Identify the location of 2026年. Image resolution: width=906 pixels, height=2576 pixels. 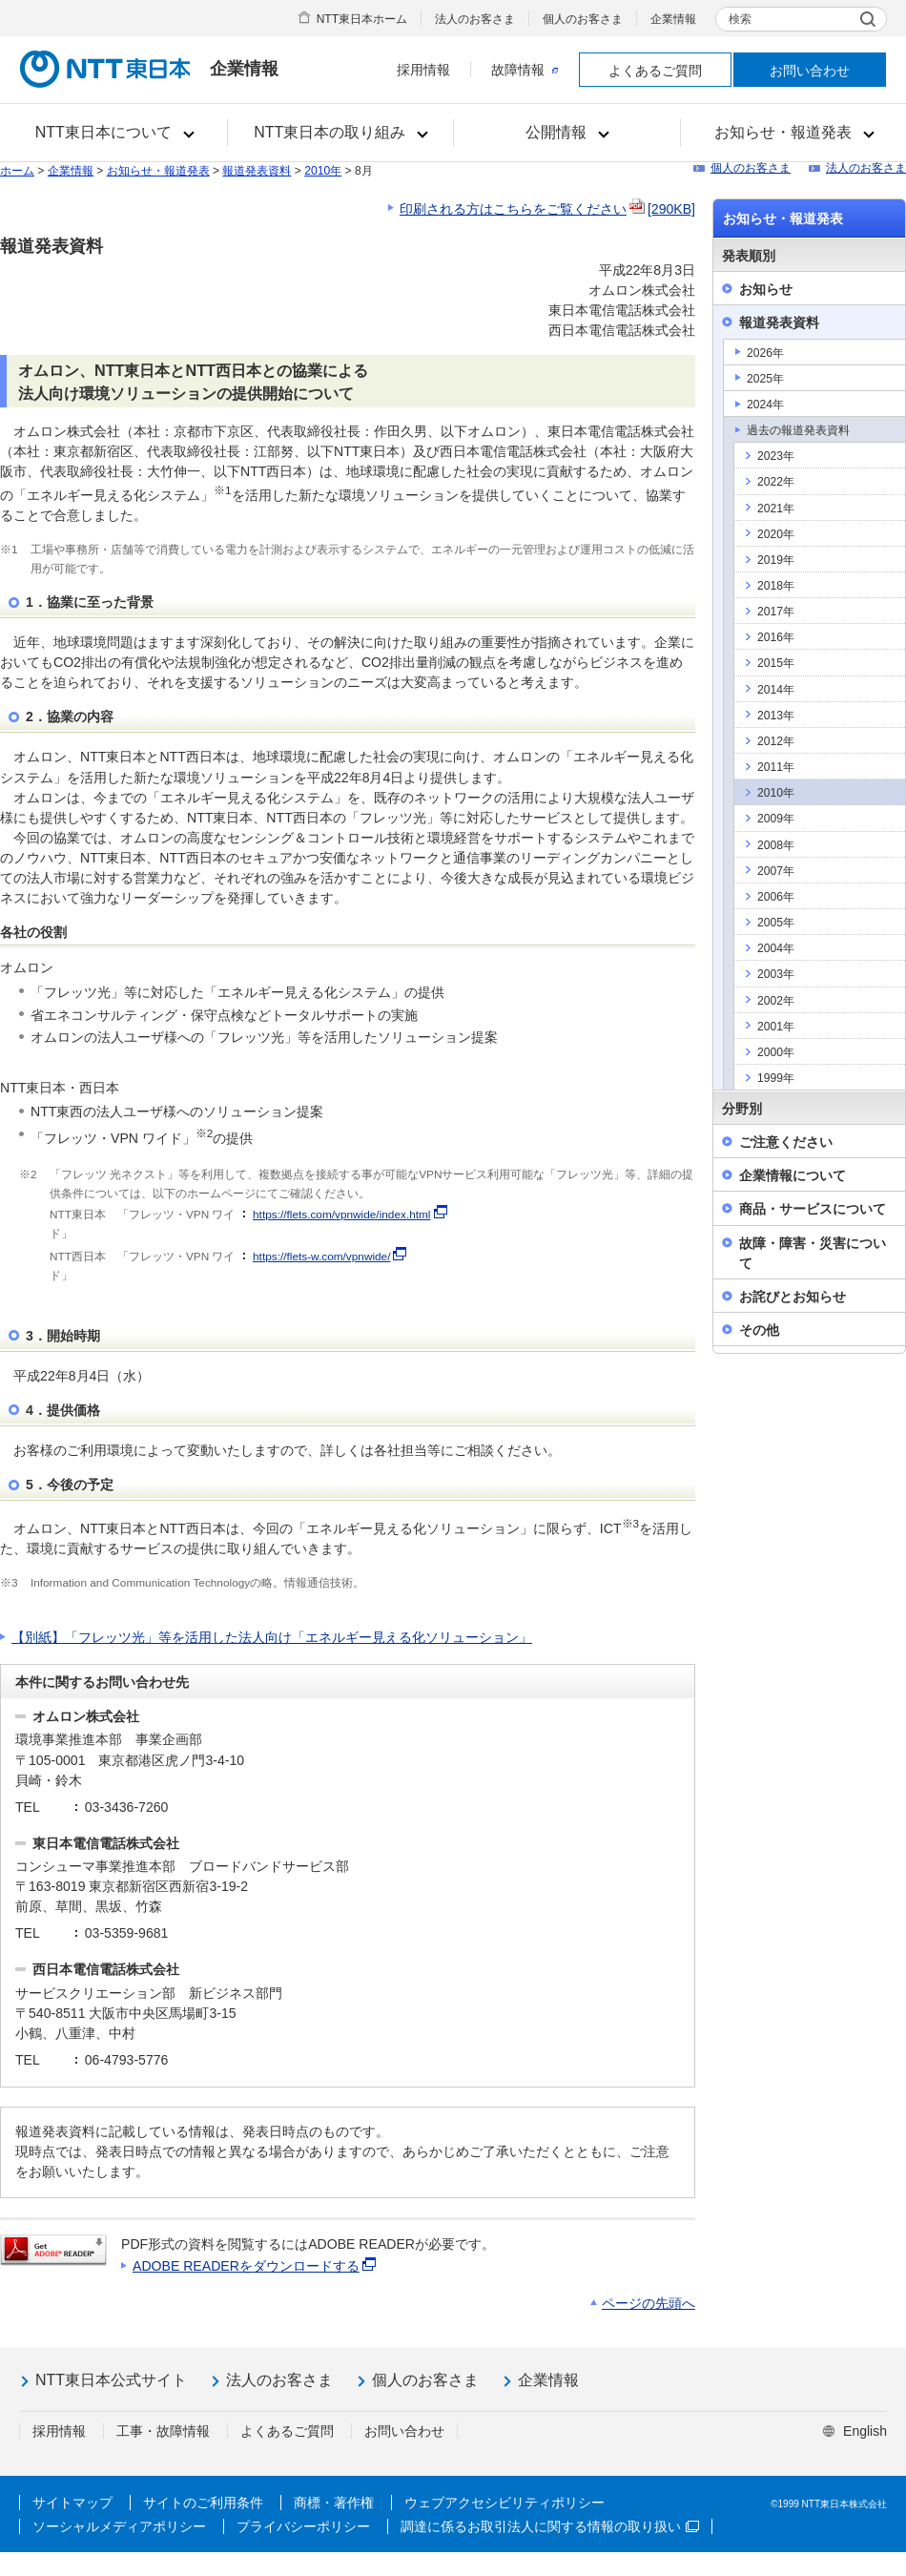
(765, 353).